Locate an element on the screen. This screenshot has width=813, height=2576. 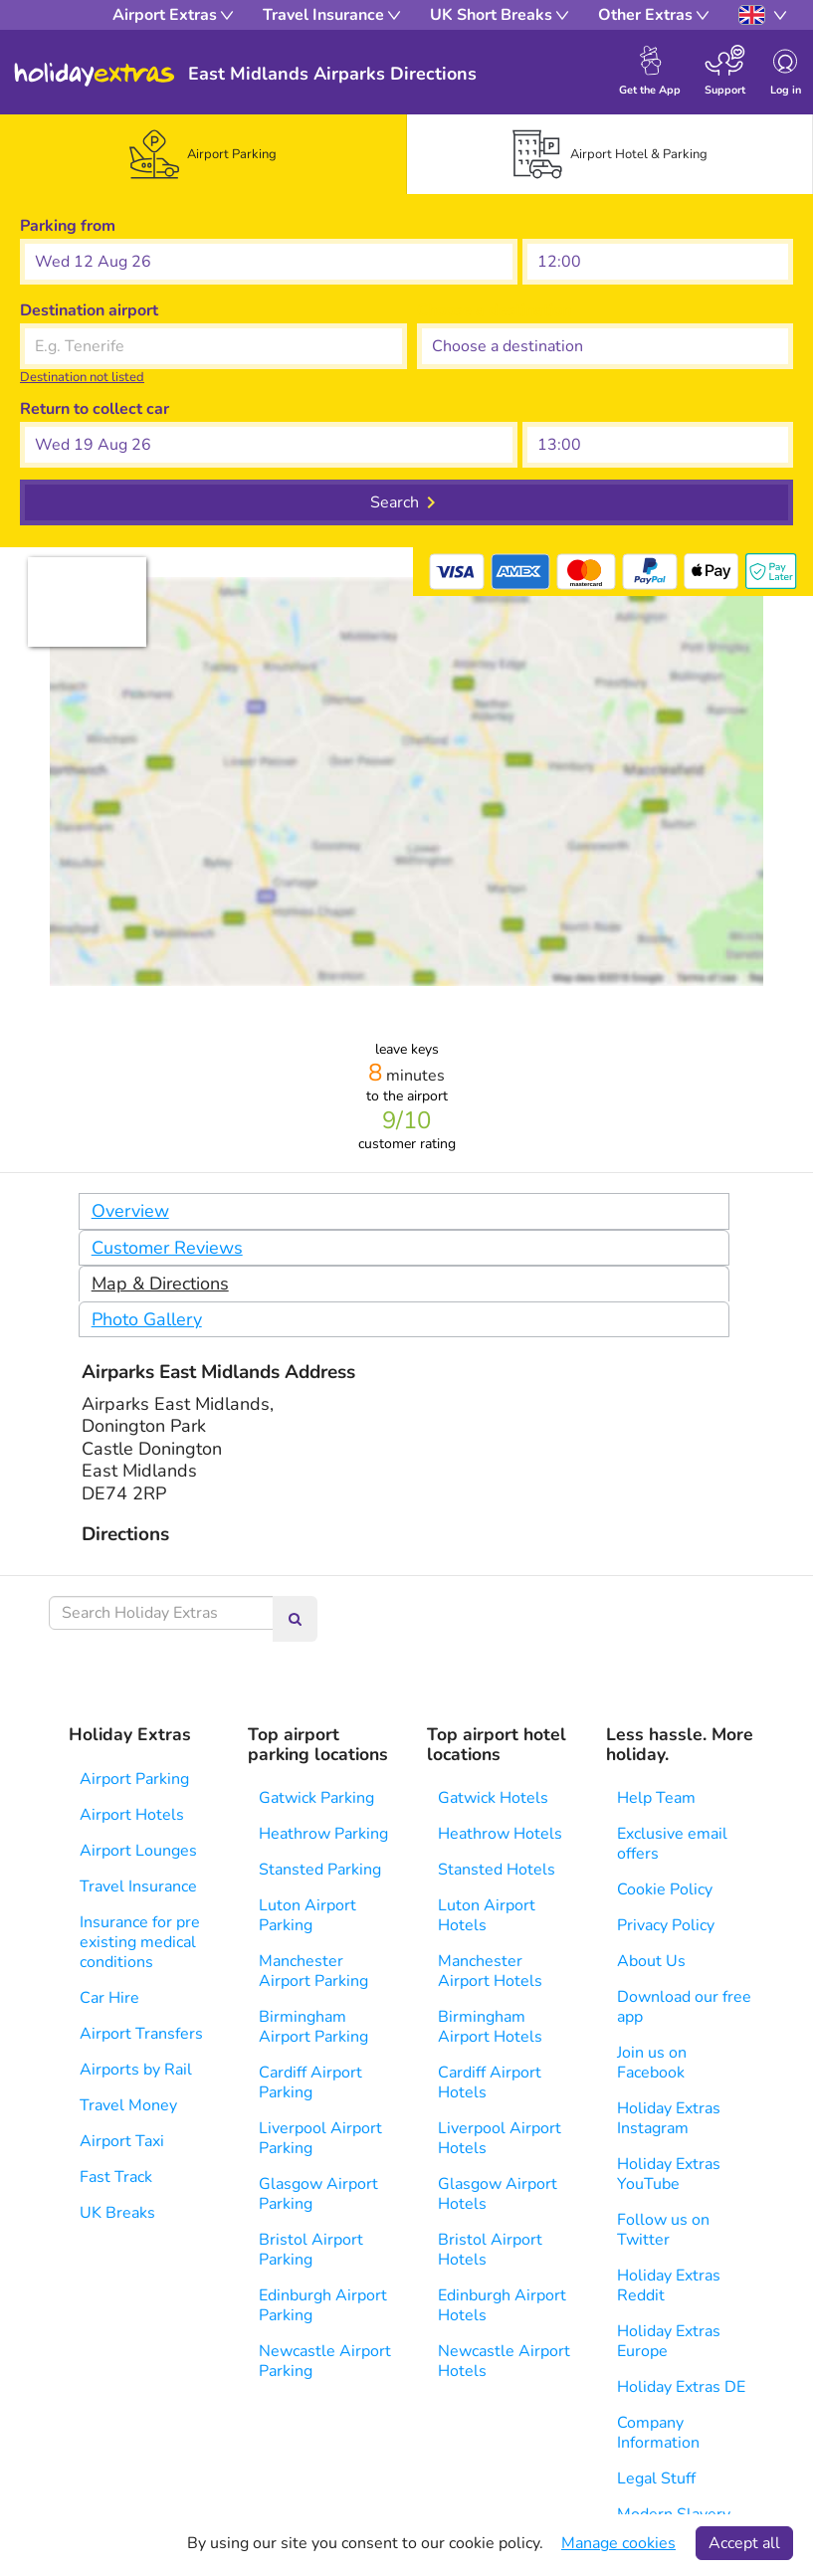
Newcastle Airport Hotels is located at coordinates (504, 2361).